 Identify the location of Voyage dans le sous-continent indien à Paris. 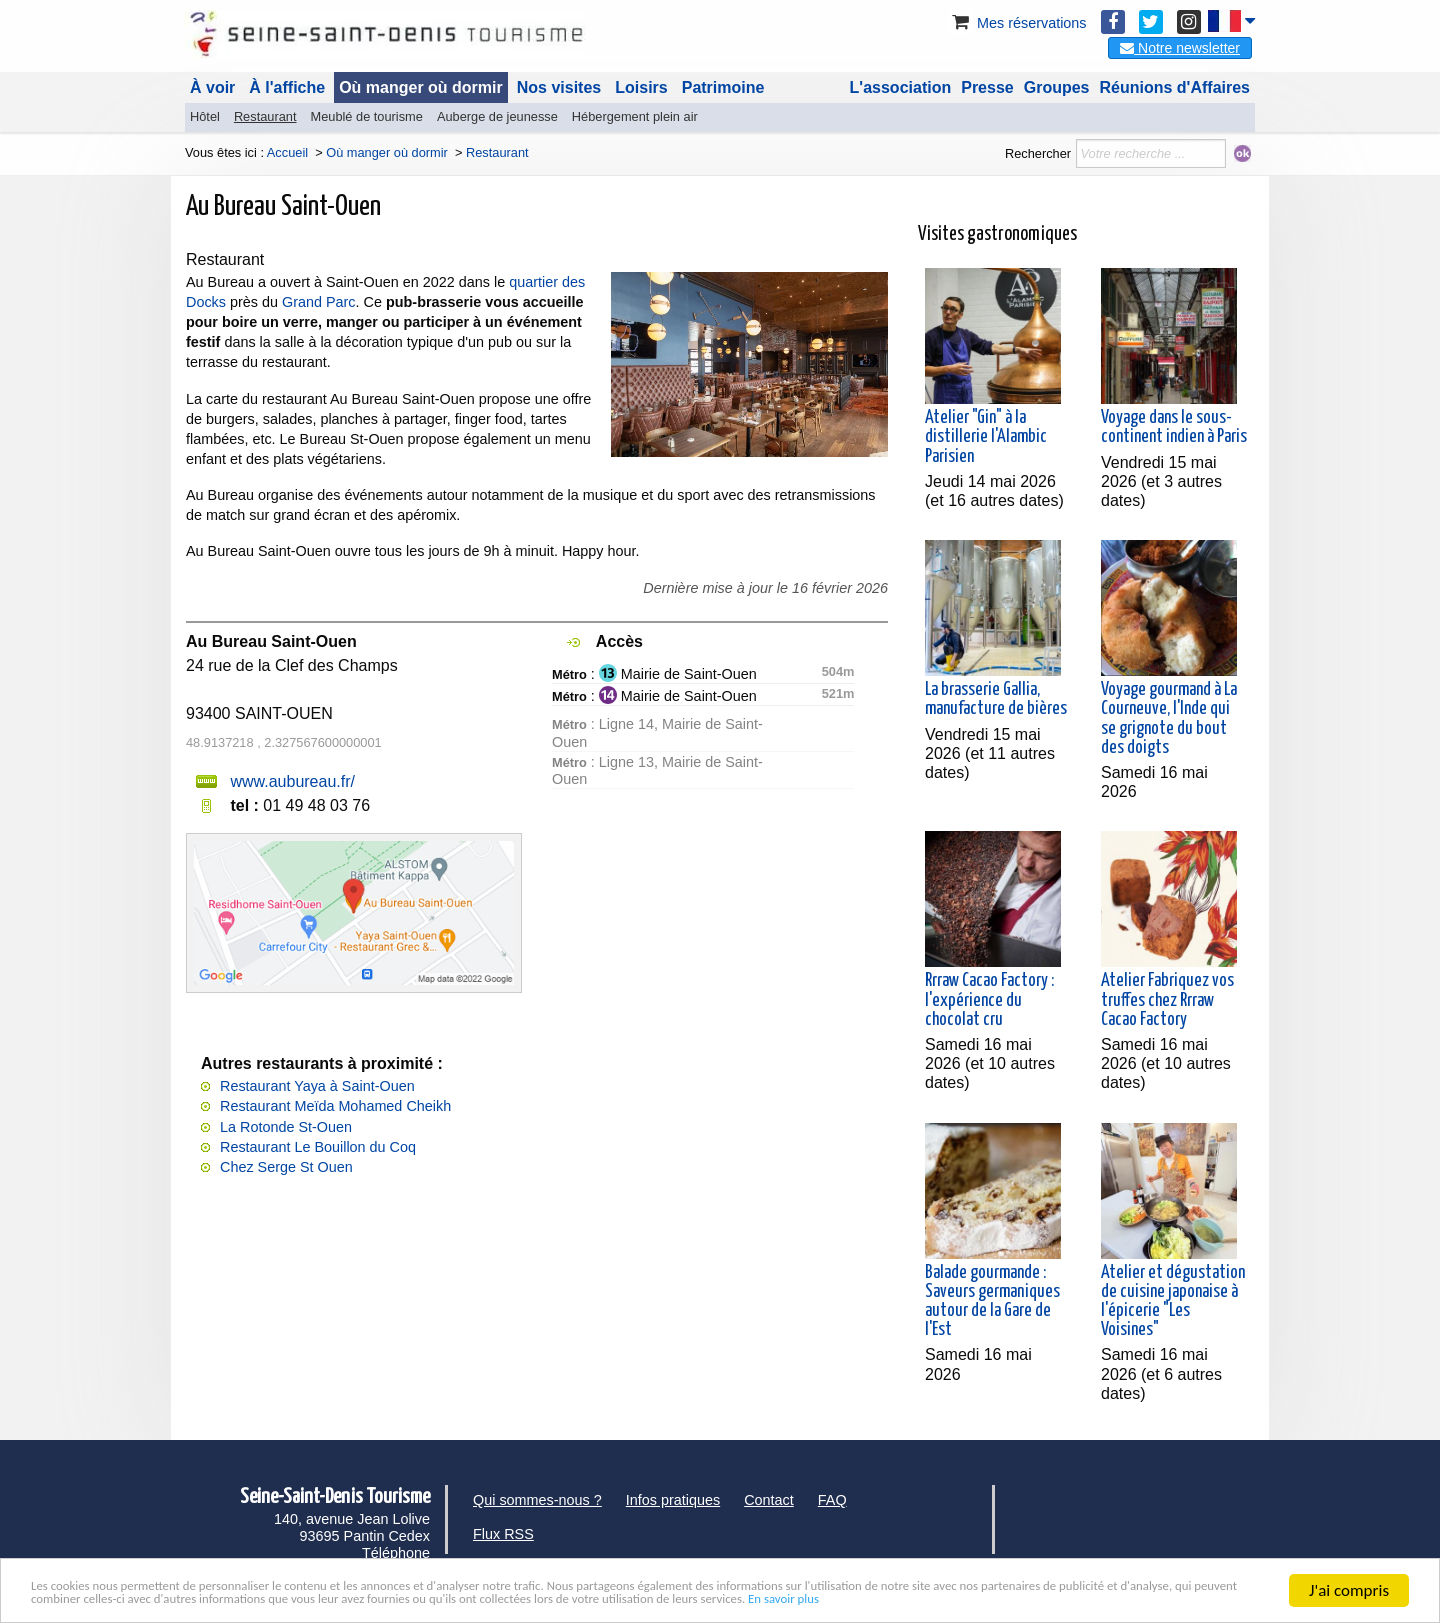
(1174, 427).